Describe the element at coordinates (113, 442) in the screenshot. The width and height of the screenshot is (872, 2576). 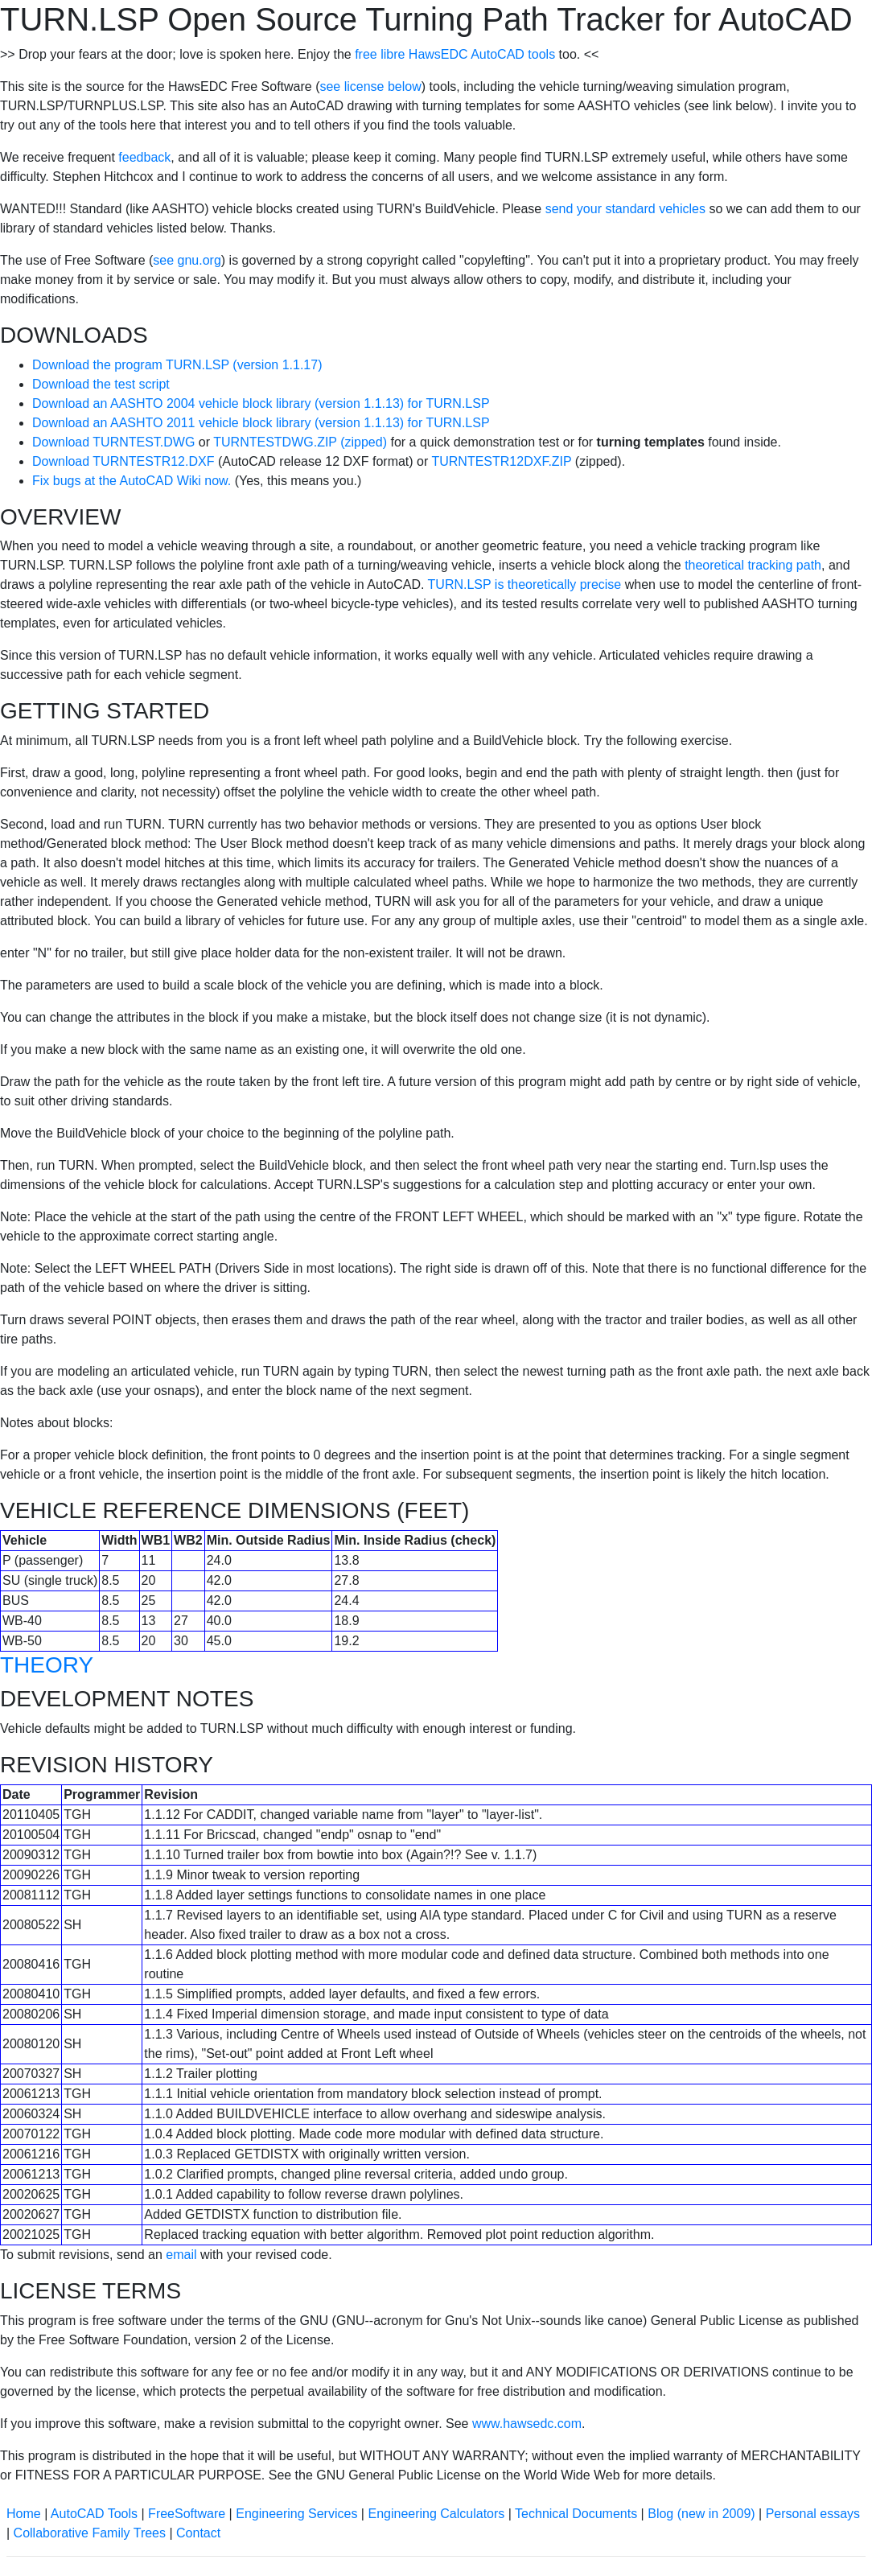
I see `Download TURNTEST.DWG` at that location.